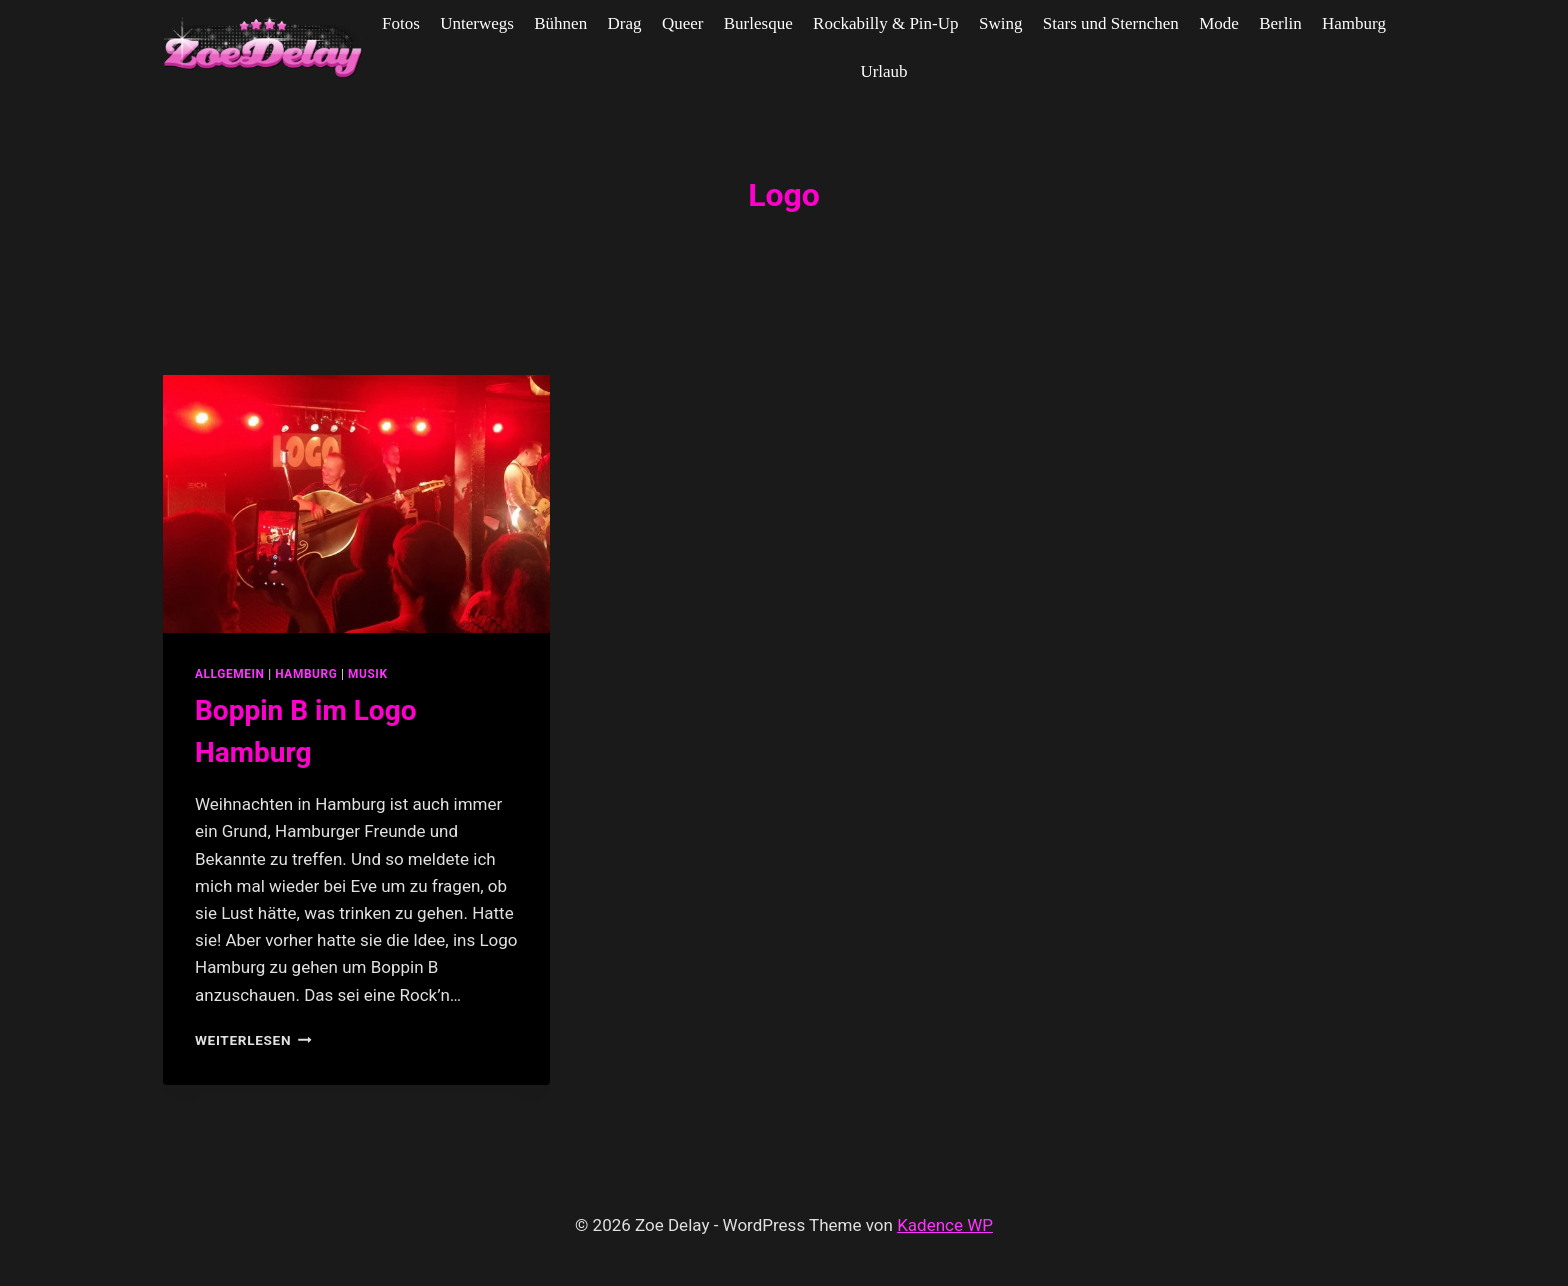  What do you see at coordinates (560, 23) in the screenshot?
I see `Bühnen` at bounding box center [560, 23].